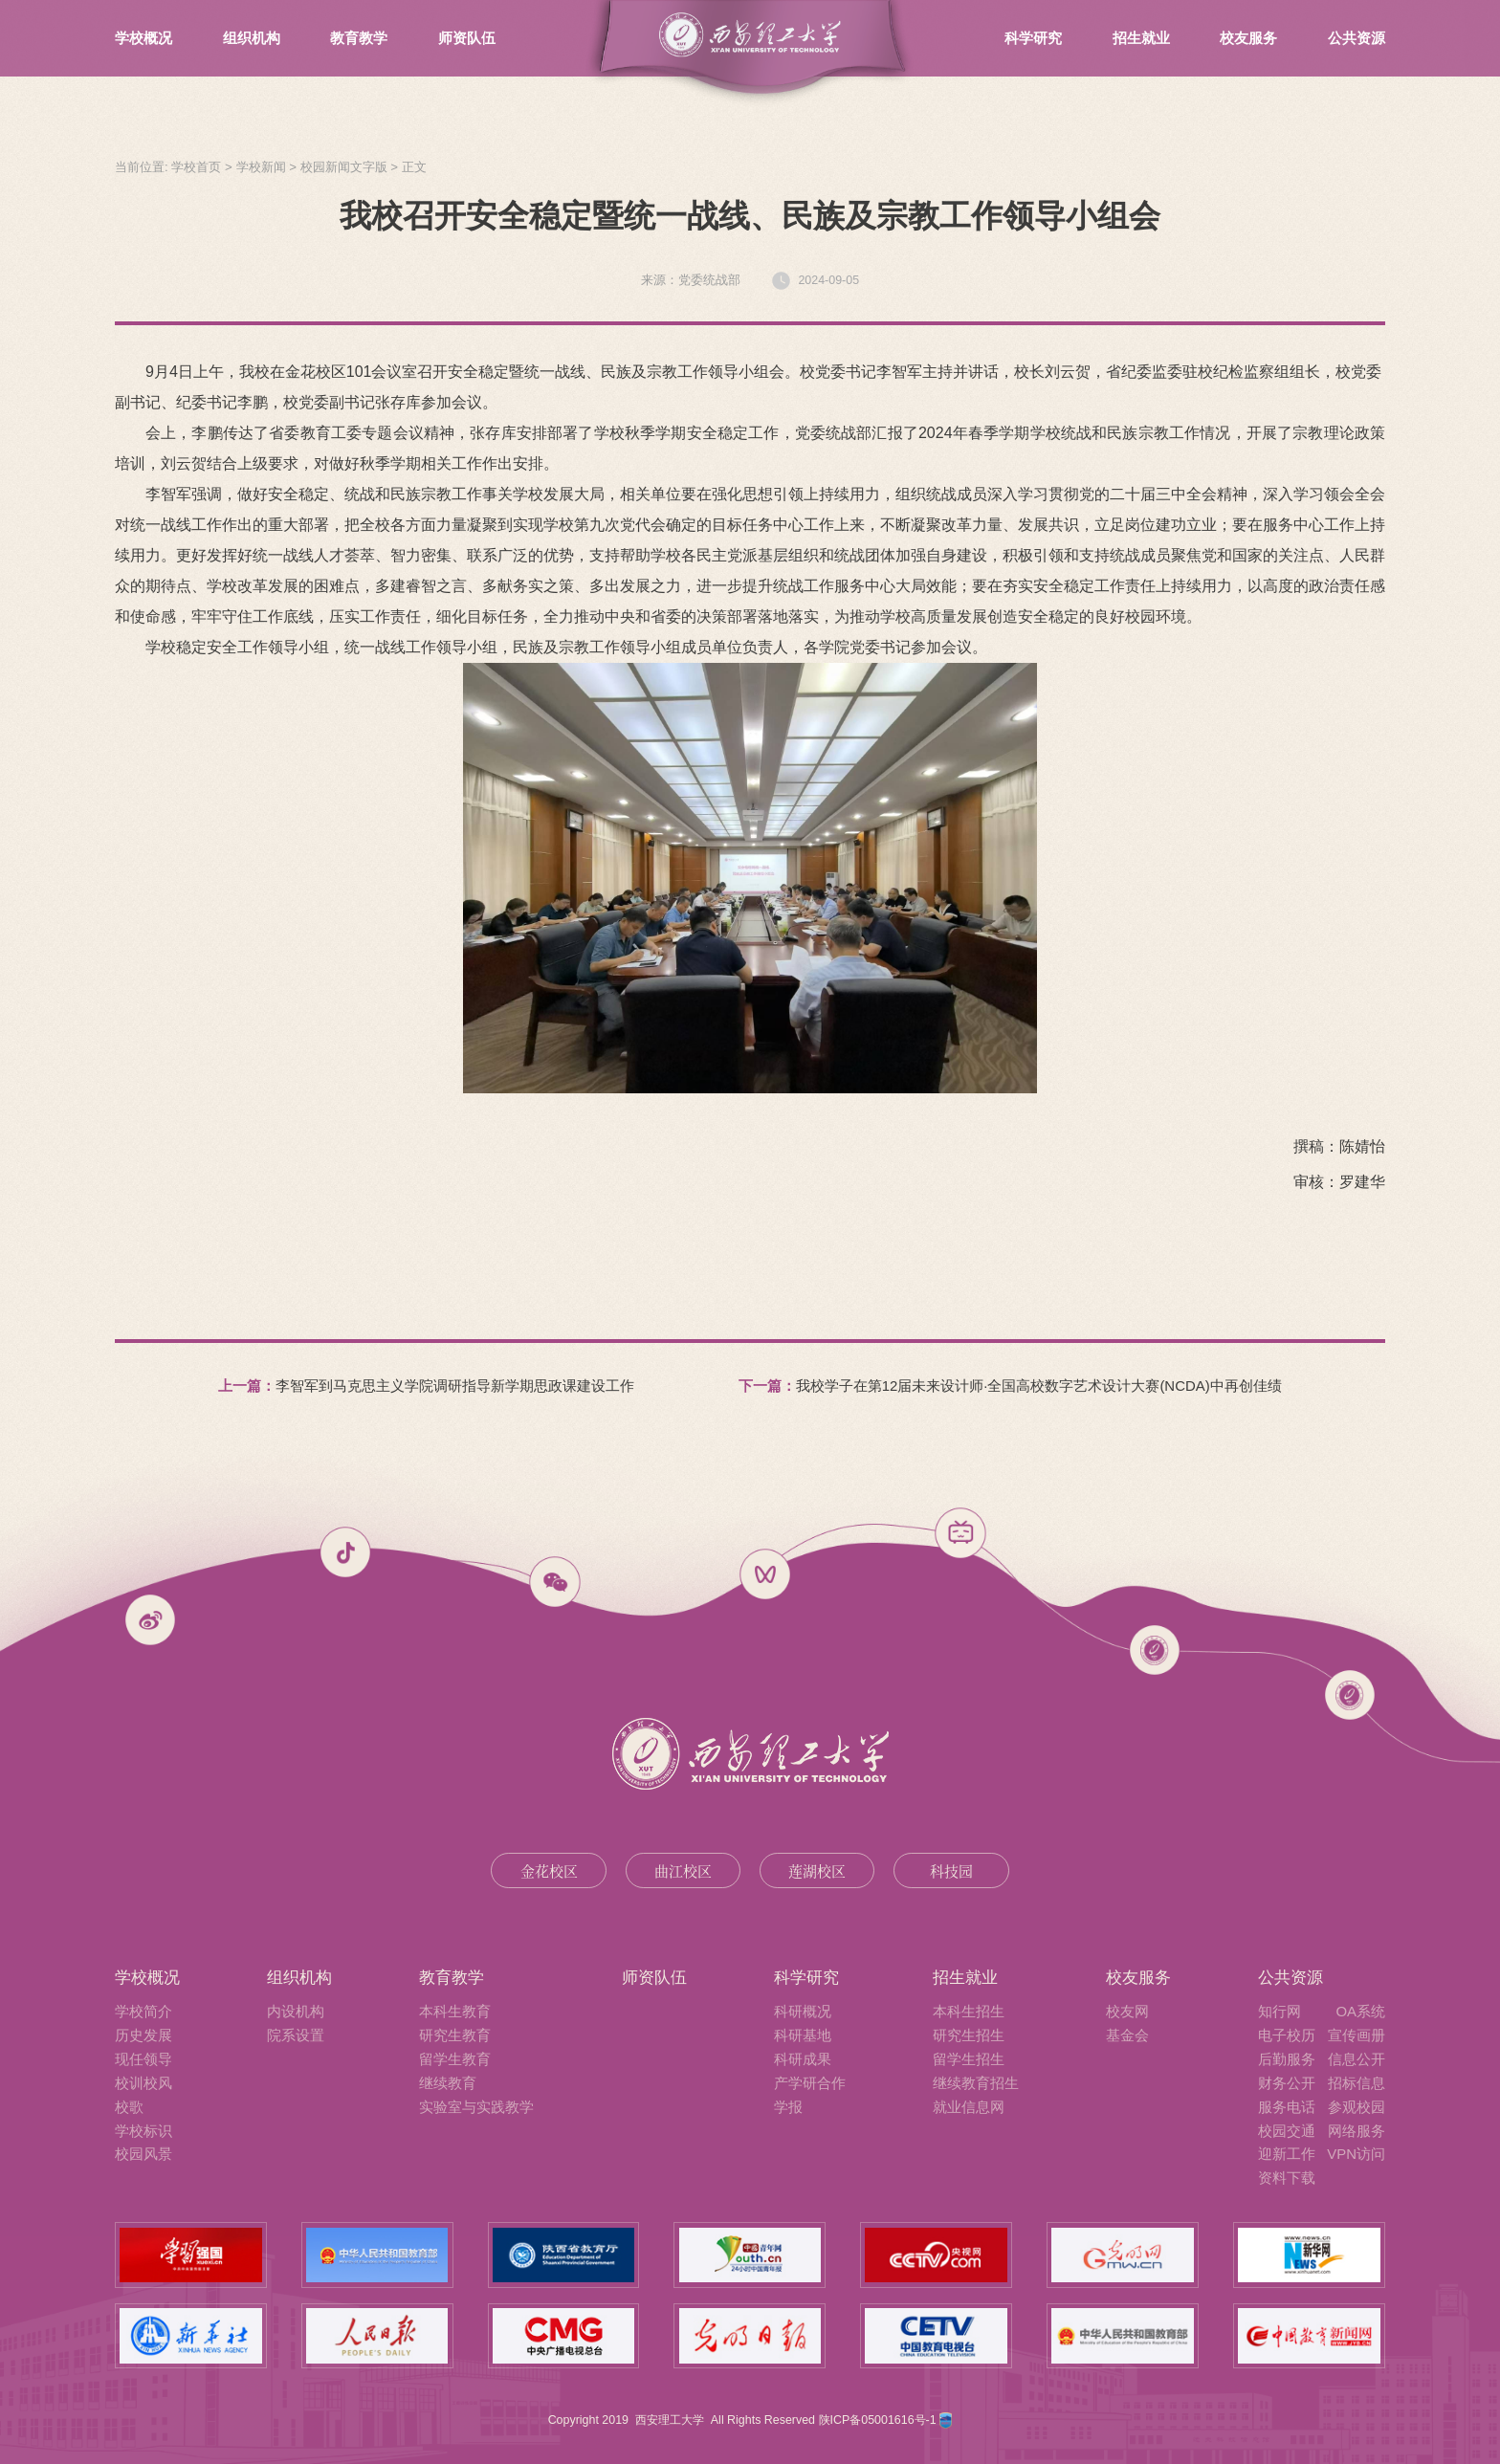  Describe the element at coordinates (1248, 38) in the screenshot. I see `校友服务` at that location.